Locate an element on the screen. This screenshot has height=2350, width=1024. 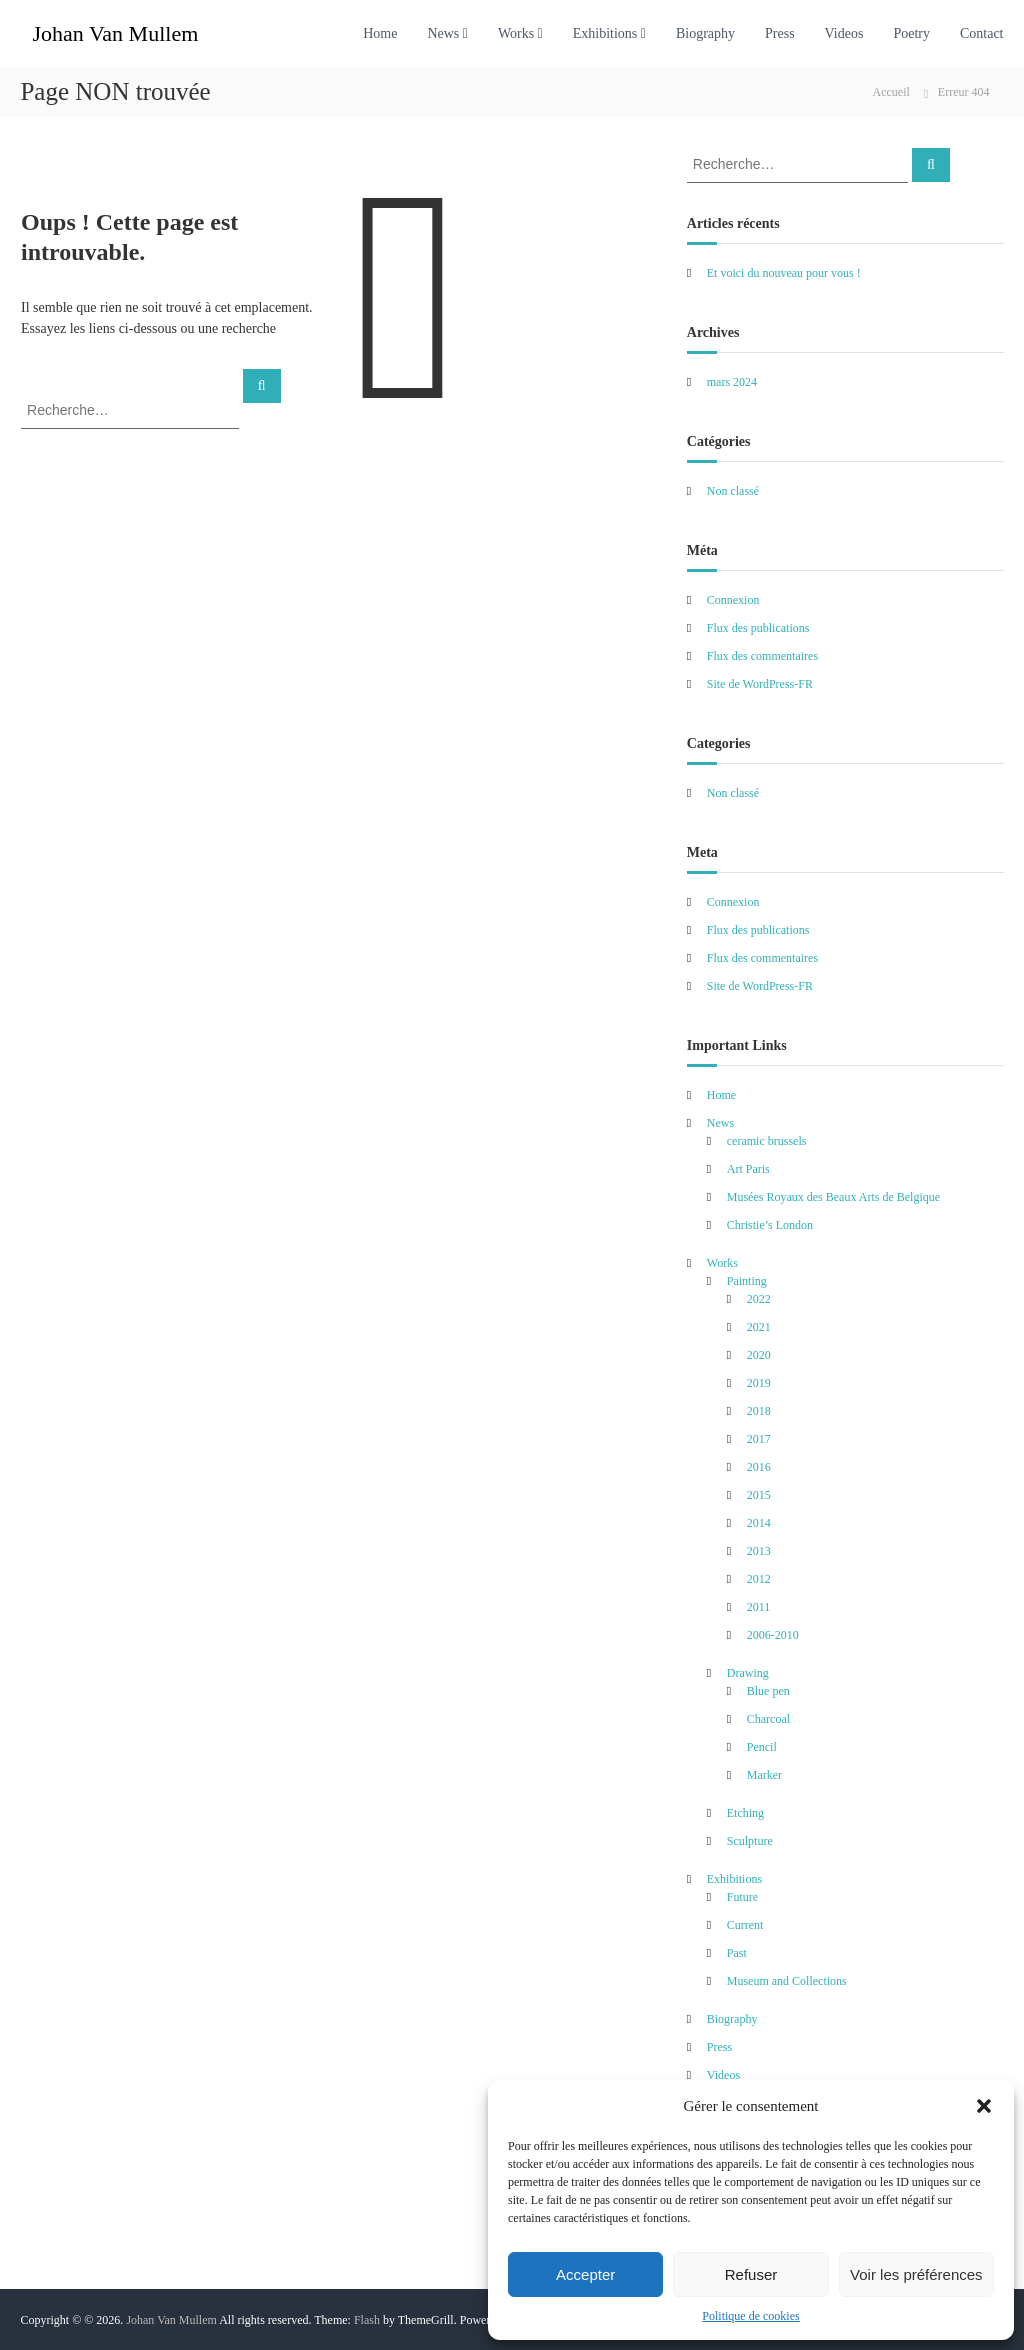
Flux des publications is located at coordinates (758, 628).